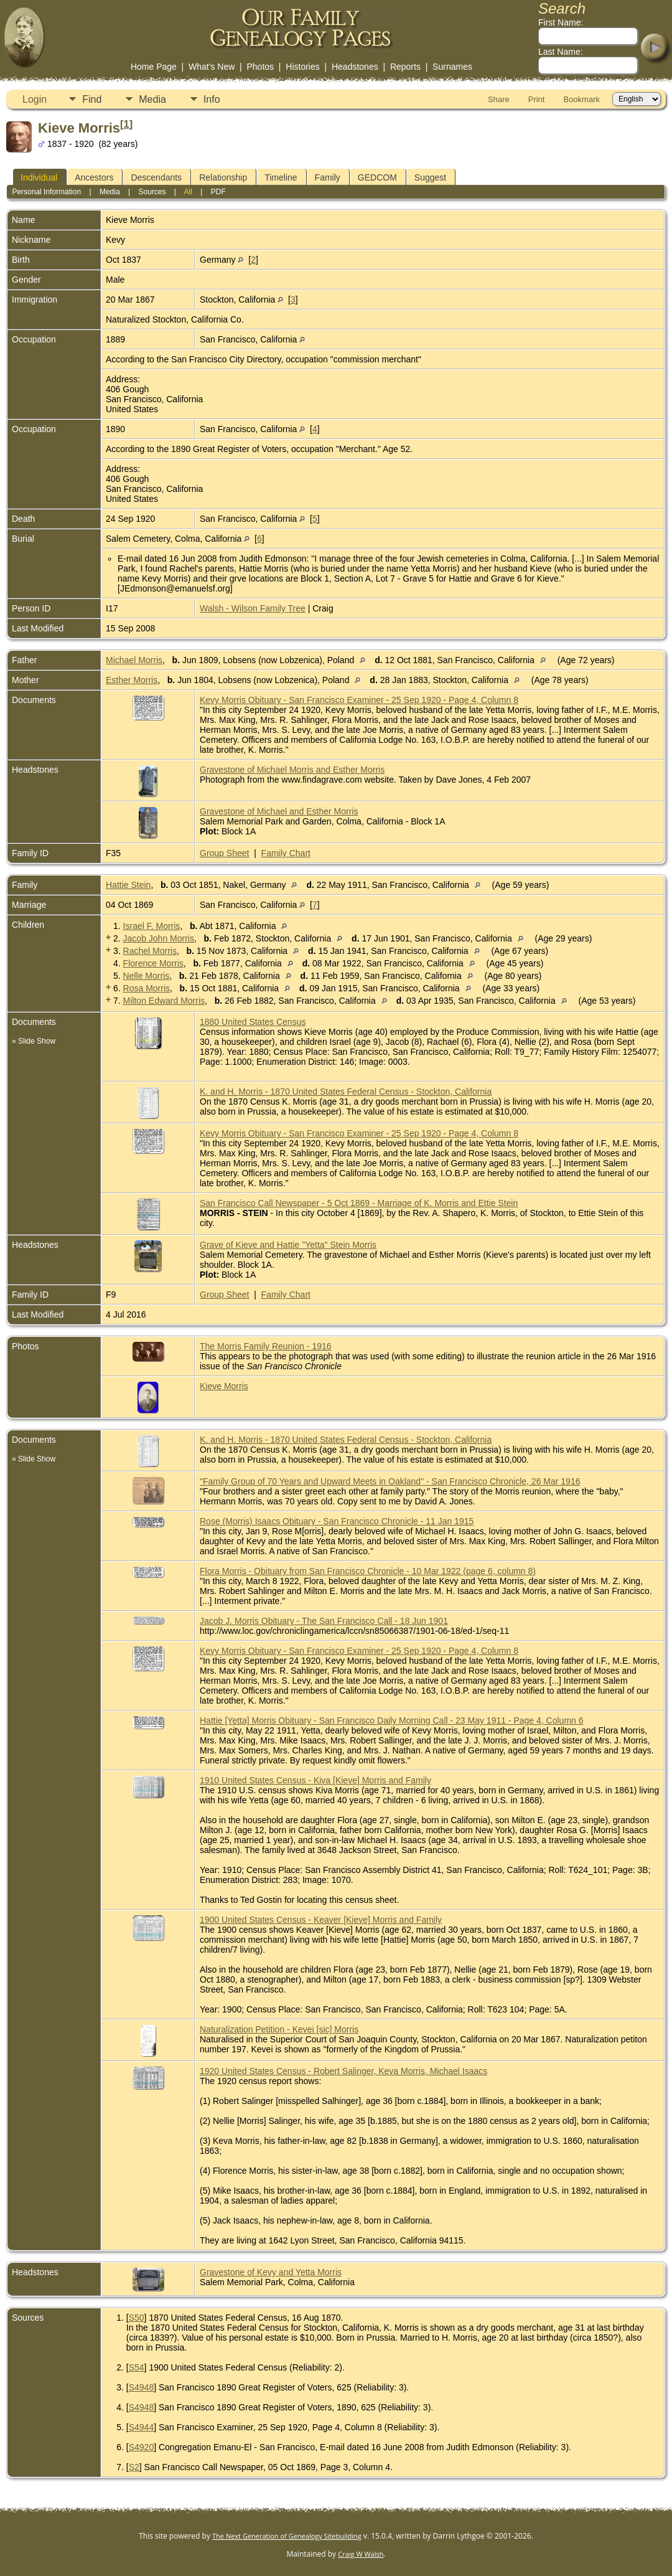  Describe the element at coordinates (146, 976) in the screenshot. I see `Nelle Morris` at that location.